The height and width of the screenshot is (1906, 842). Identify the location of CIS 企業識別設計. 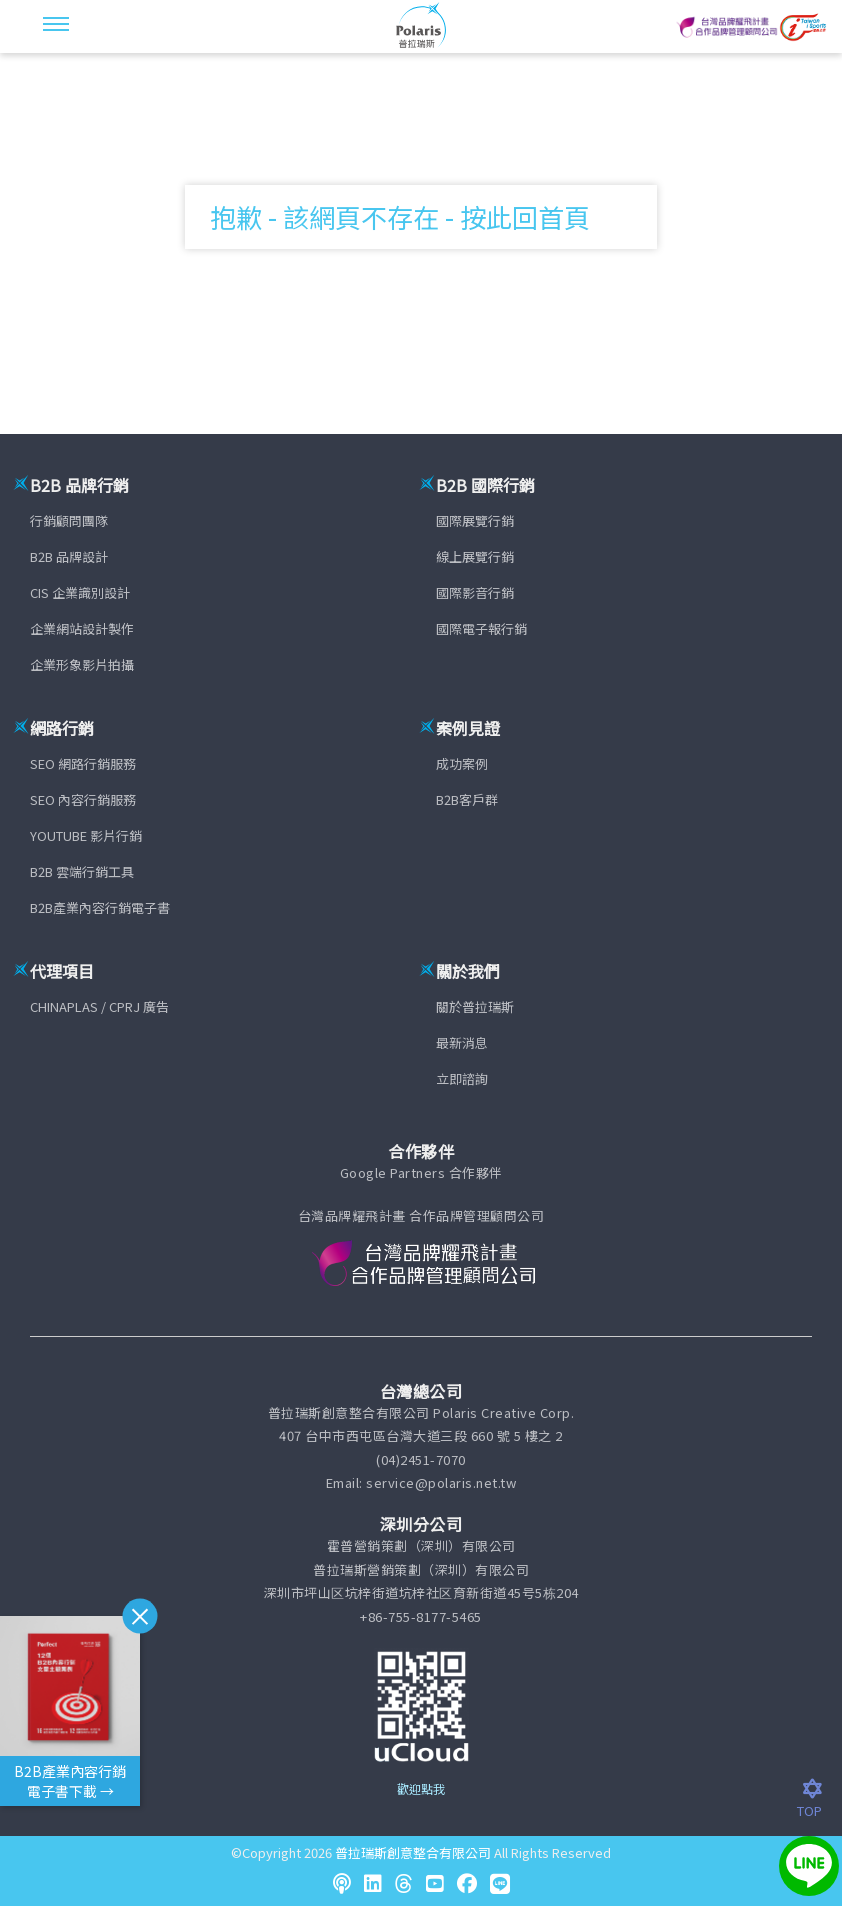
(80, 592).